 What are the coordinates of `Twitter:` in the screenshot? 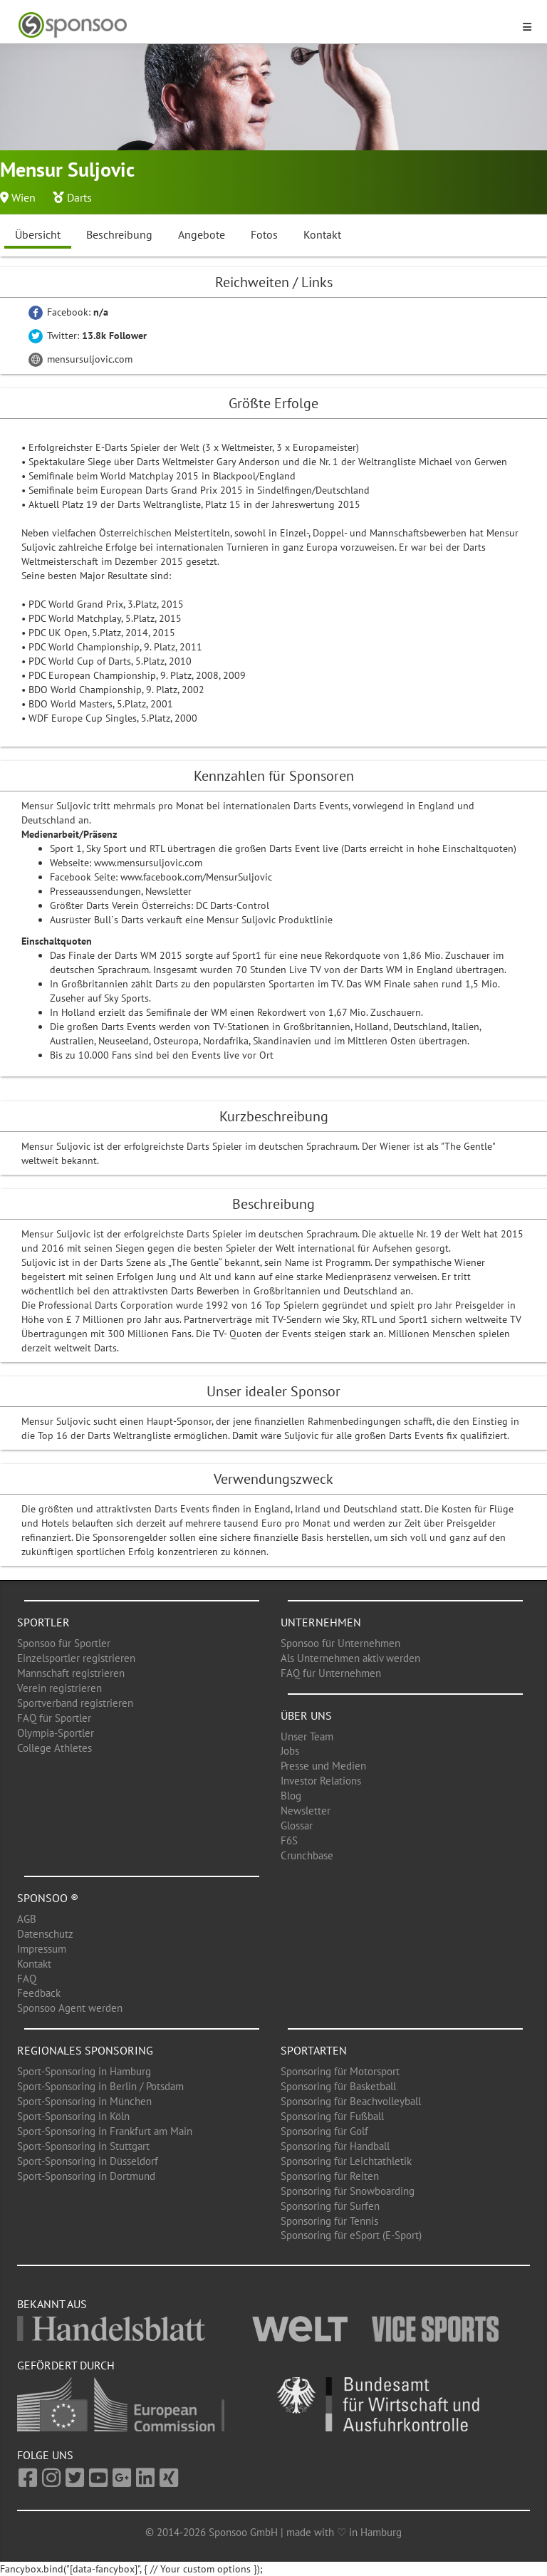 It's located at (87, 335).